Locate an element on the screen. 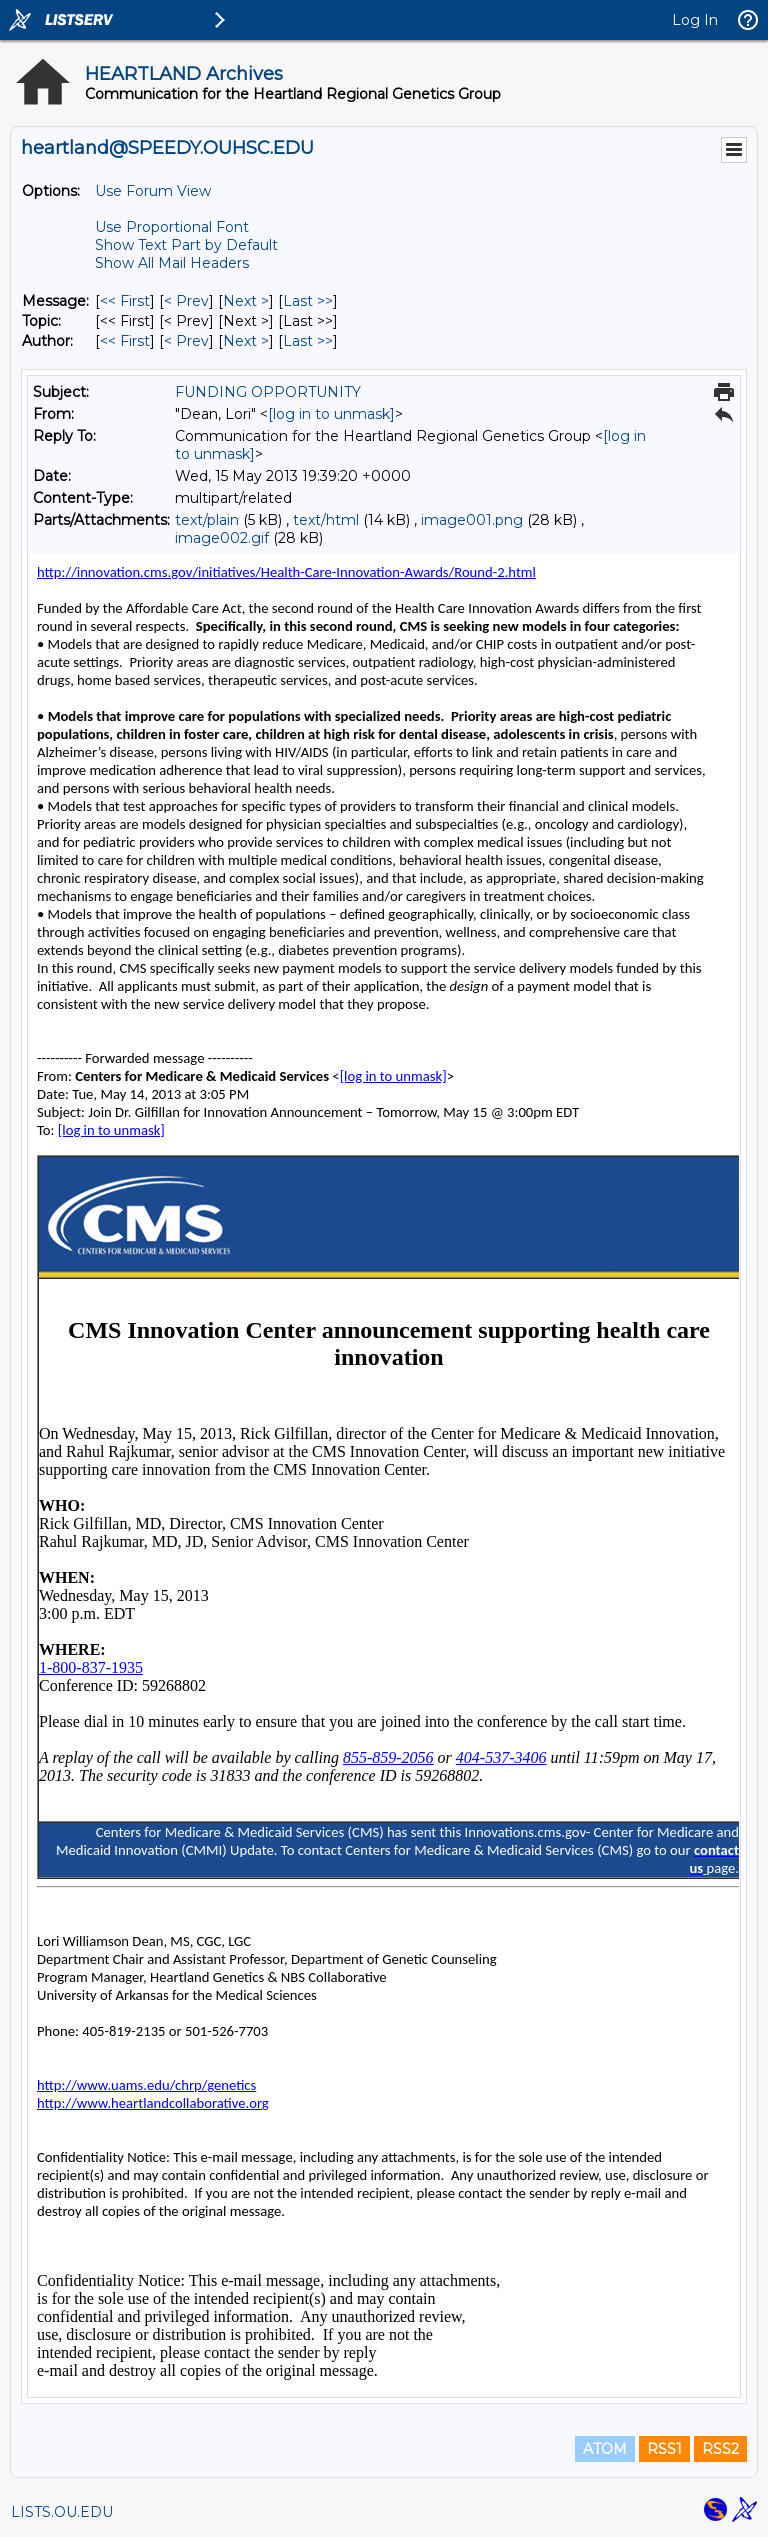 This screenshot has width=768, height=2537. Log In is located at coordinates (695, 20).